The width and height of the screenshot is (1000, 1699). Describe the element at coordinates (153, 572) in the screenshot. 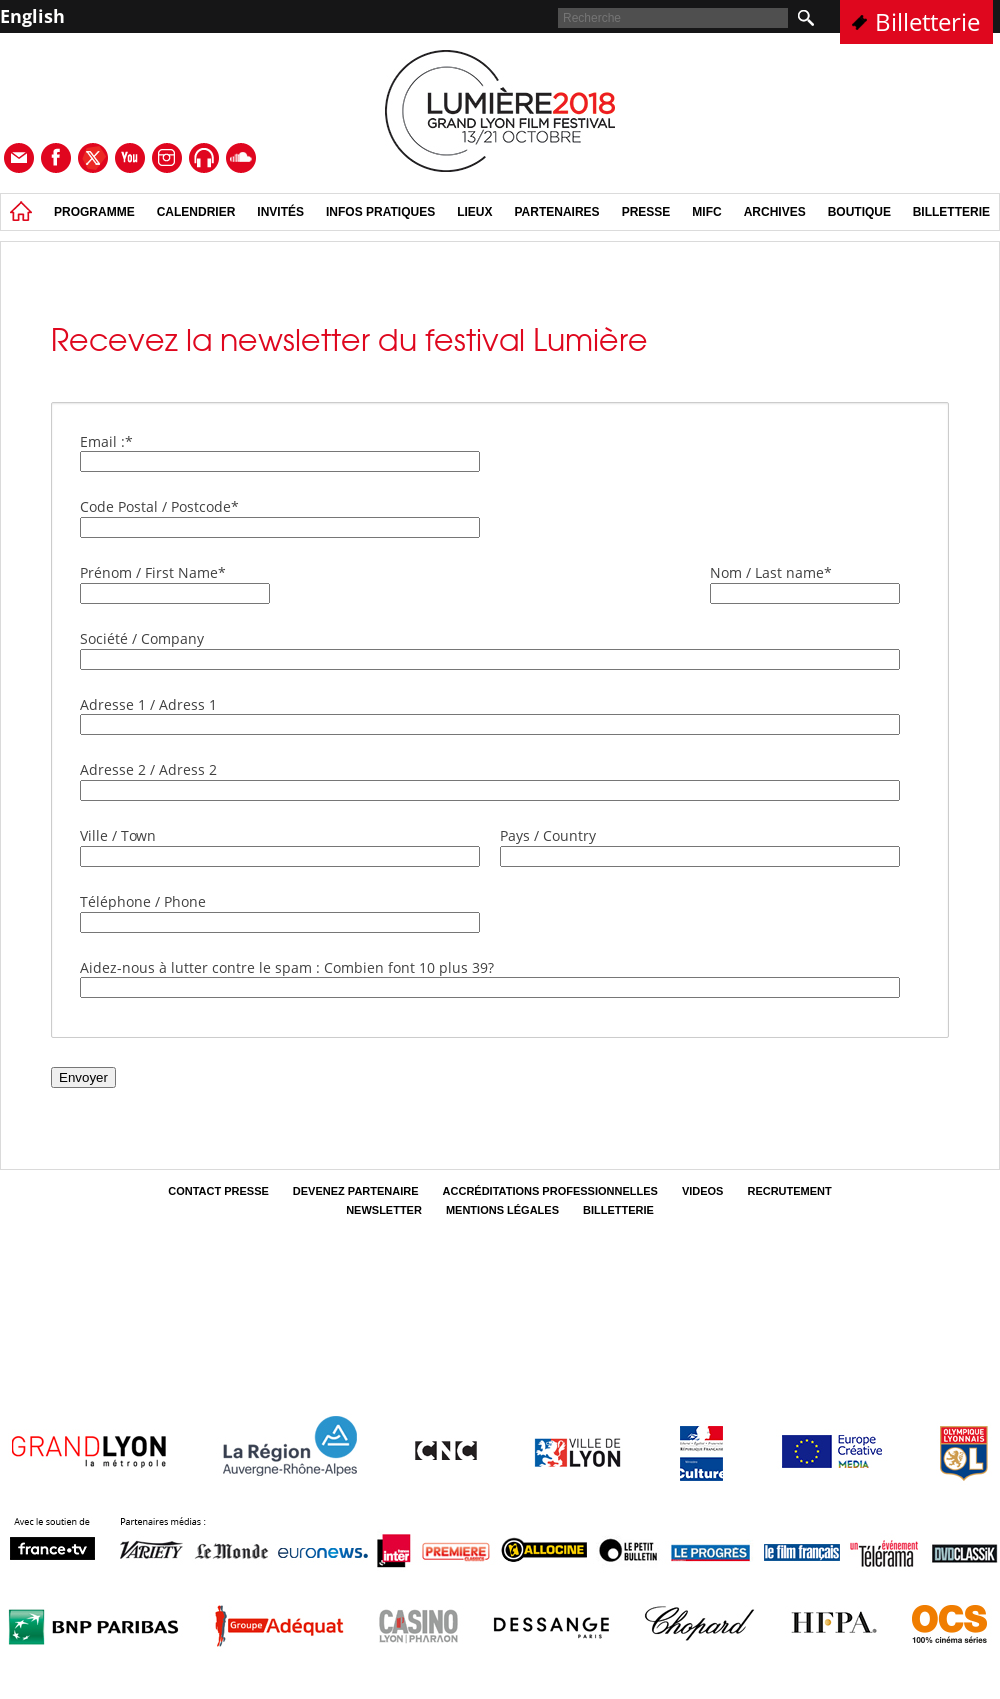

I see `Prénom / First Name` at that location.